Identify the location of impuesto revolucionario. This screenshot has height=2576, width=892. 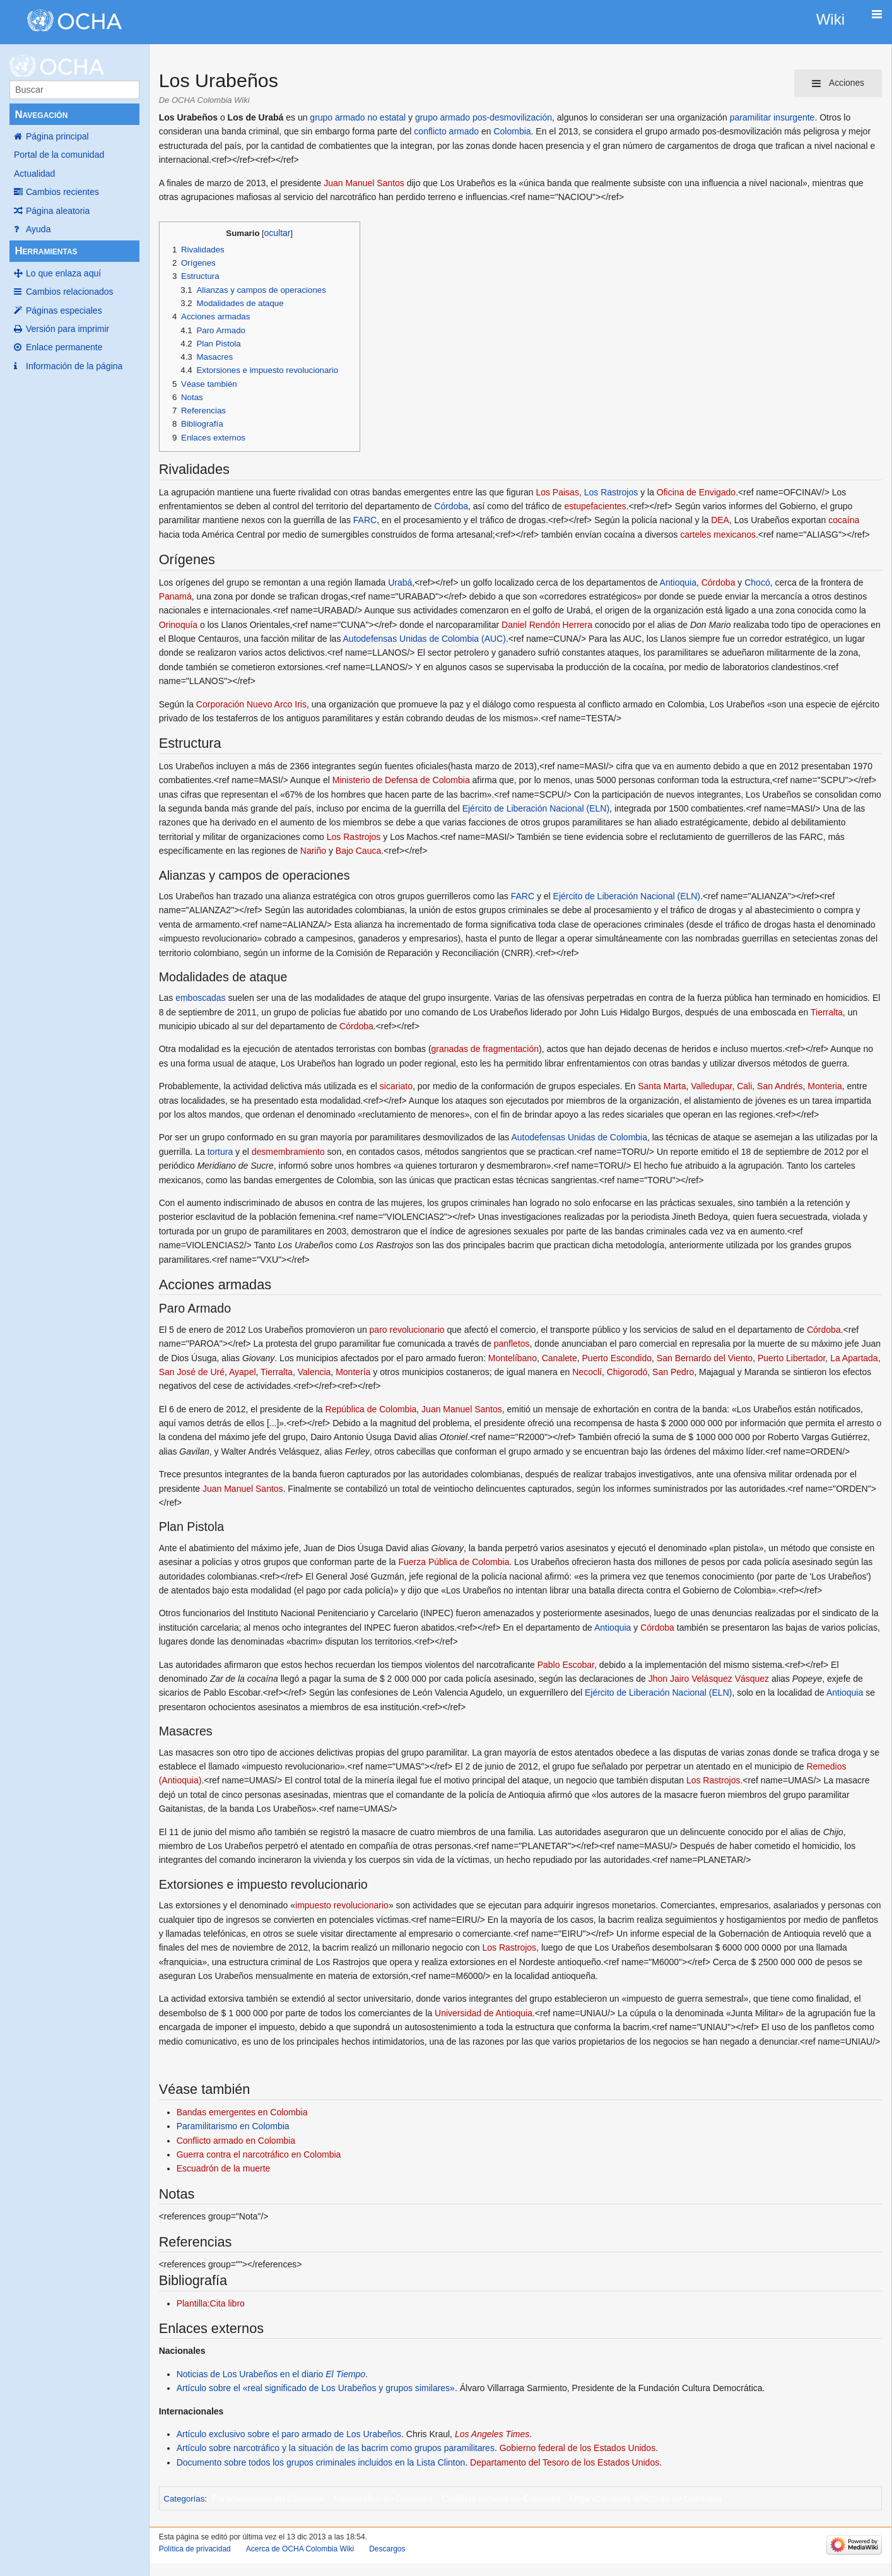
(342, 1905).